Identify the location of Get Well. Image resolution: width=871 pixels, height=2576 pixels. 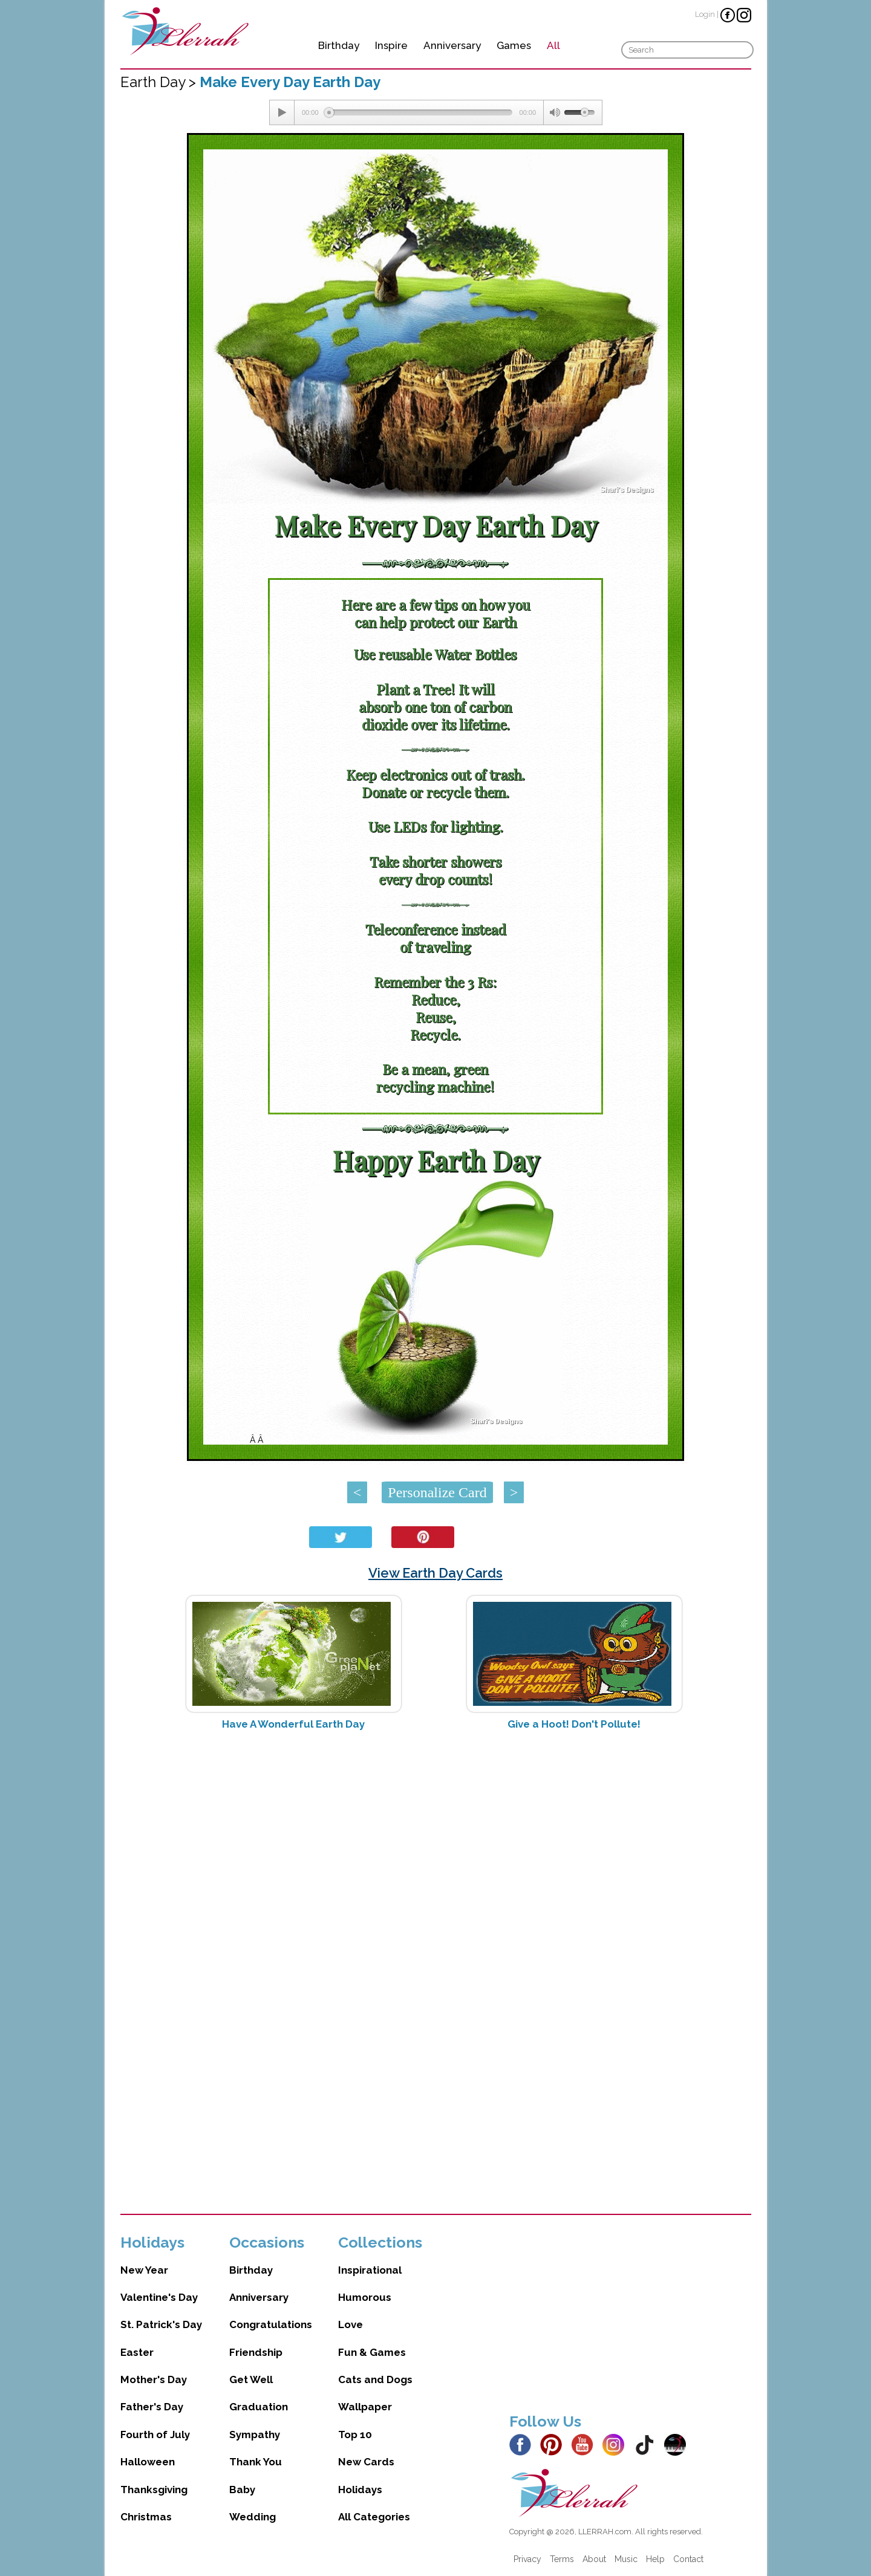
(251, 2379).